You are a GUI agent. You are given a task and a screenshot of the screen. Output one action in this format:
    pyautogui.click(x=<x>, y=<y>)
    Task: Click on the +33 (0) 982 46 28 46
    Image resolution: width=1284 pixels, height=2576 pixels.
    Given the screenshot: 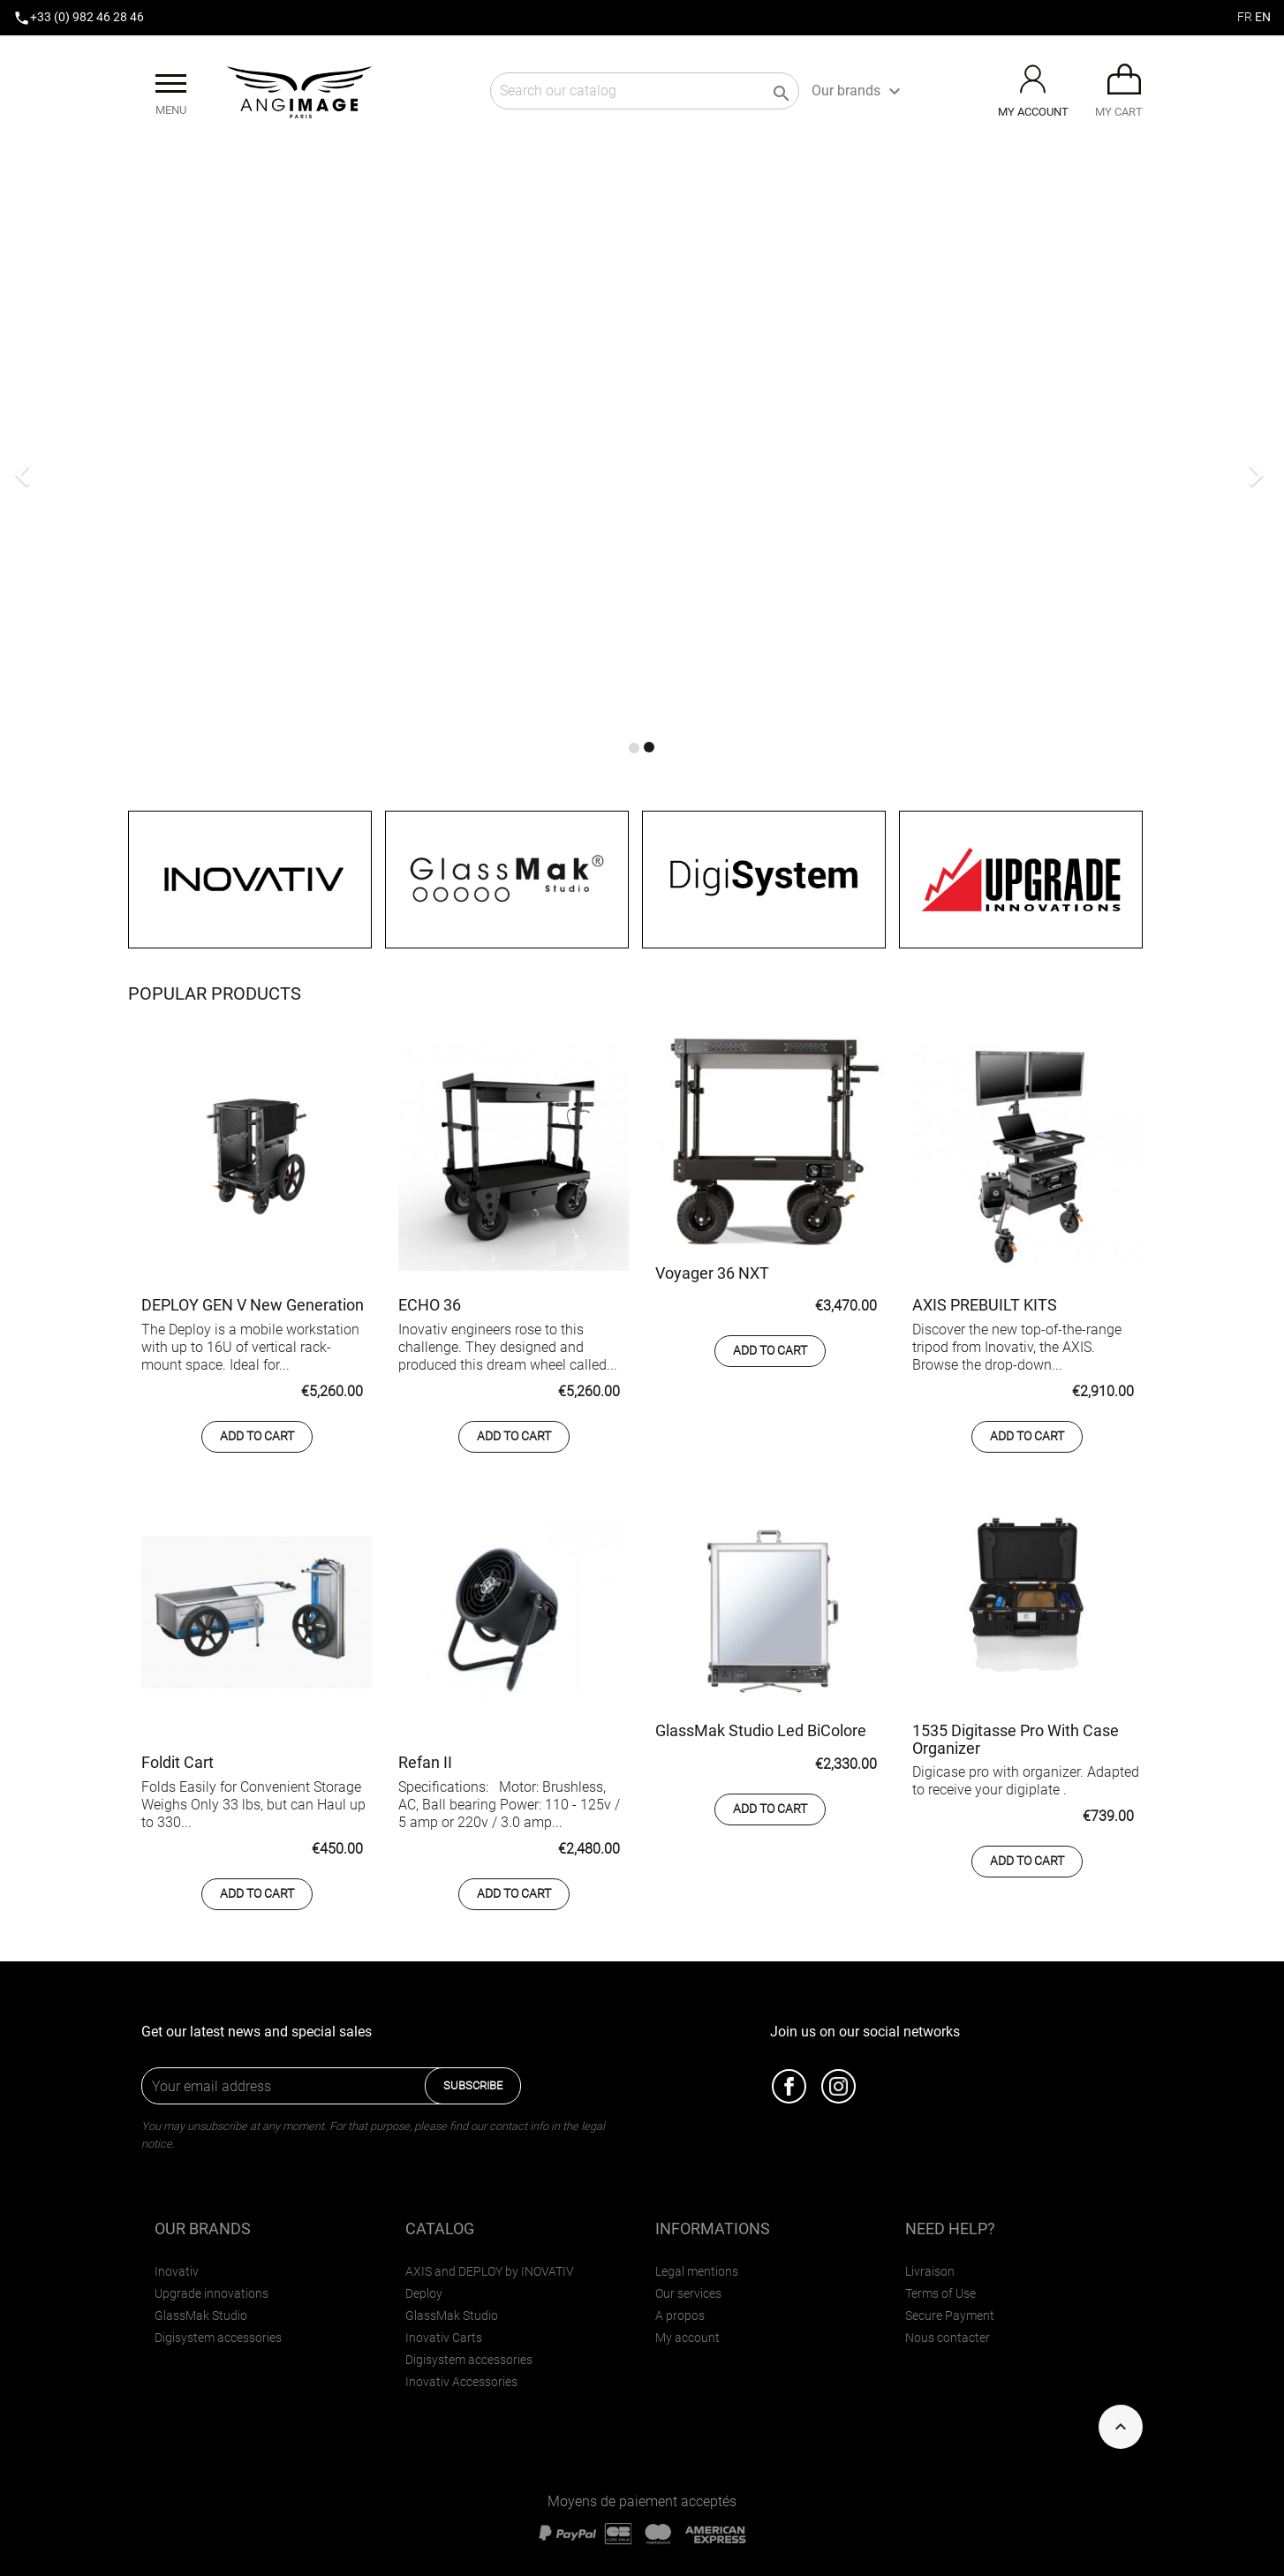 What is the action you would take?
    pyautogui.click(x=87, y=17)
    